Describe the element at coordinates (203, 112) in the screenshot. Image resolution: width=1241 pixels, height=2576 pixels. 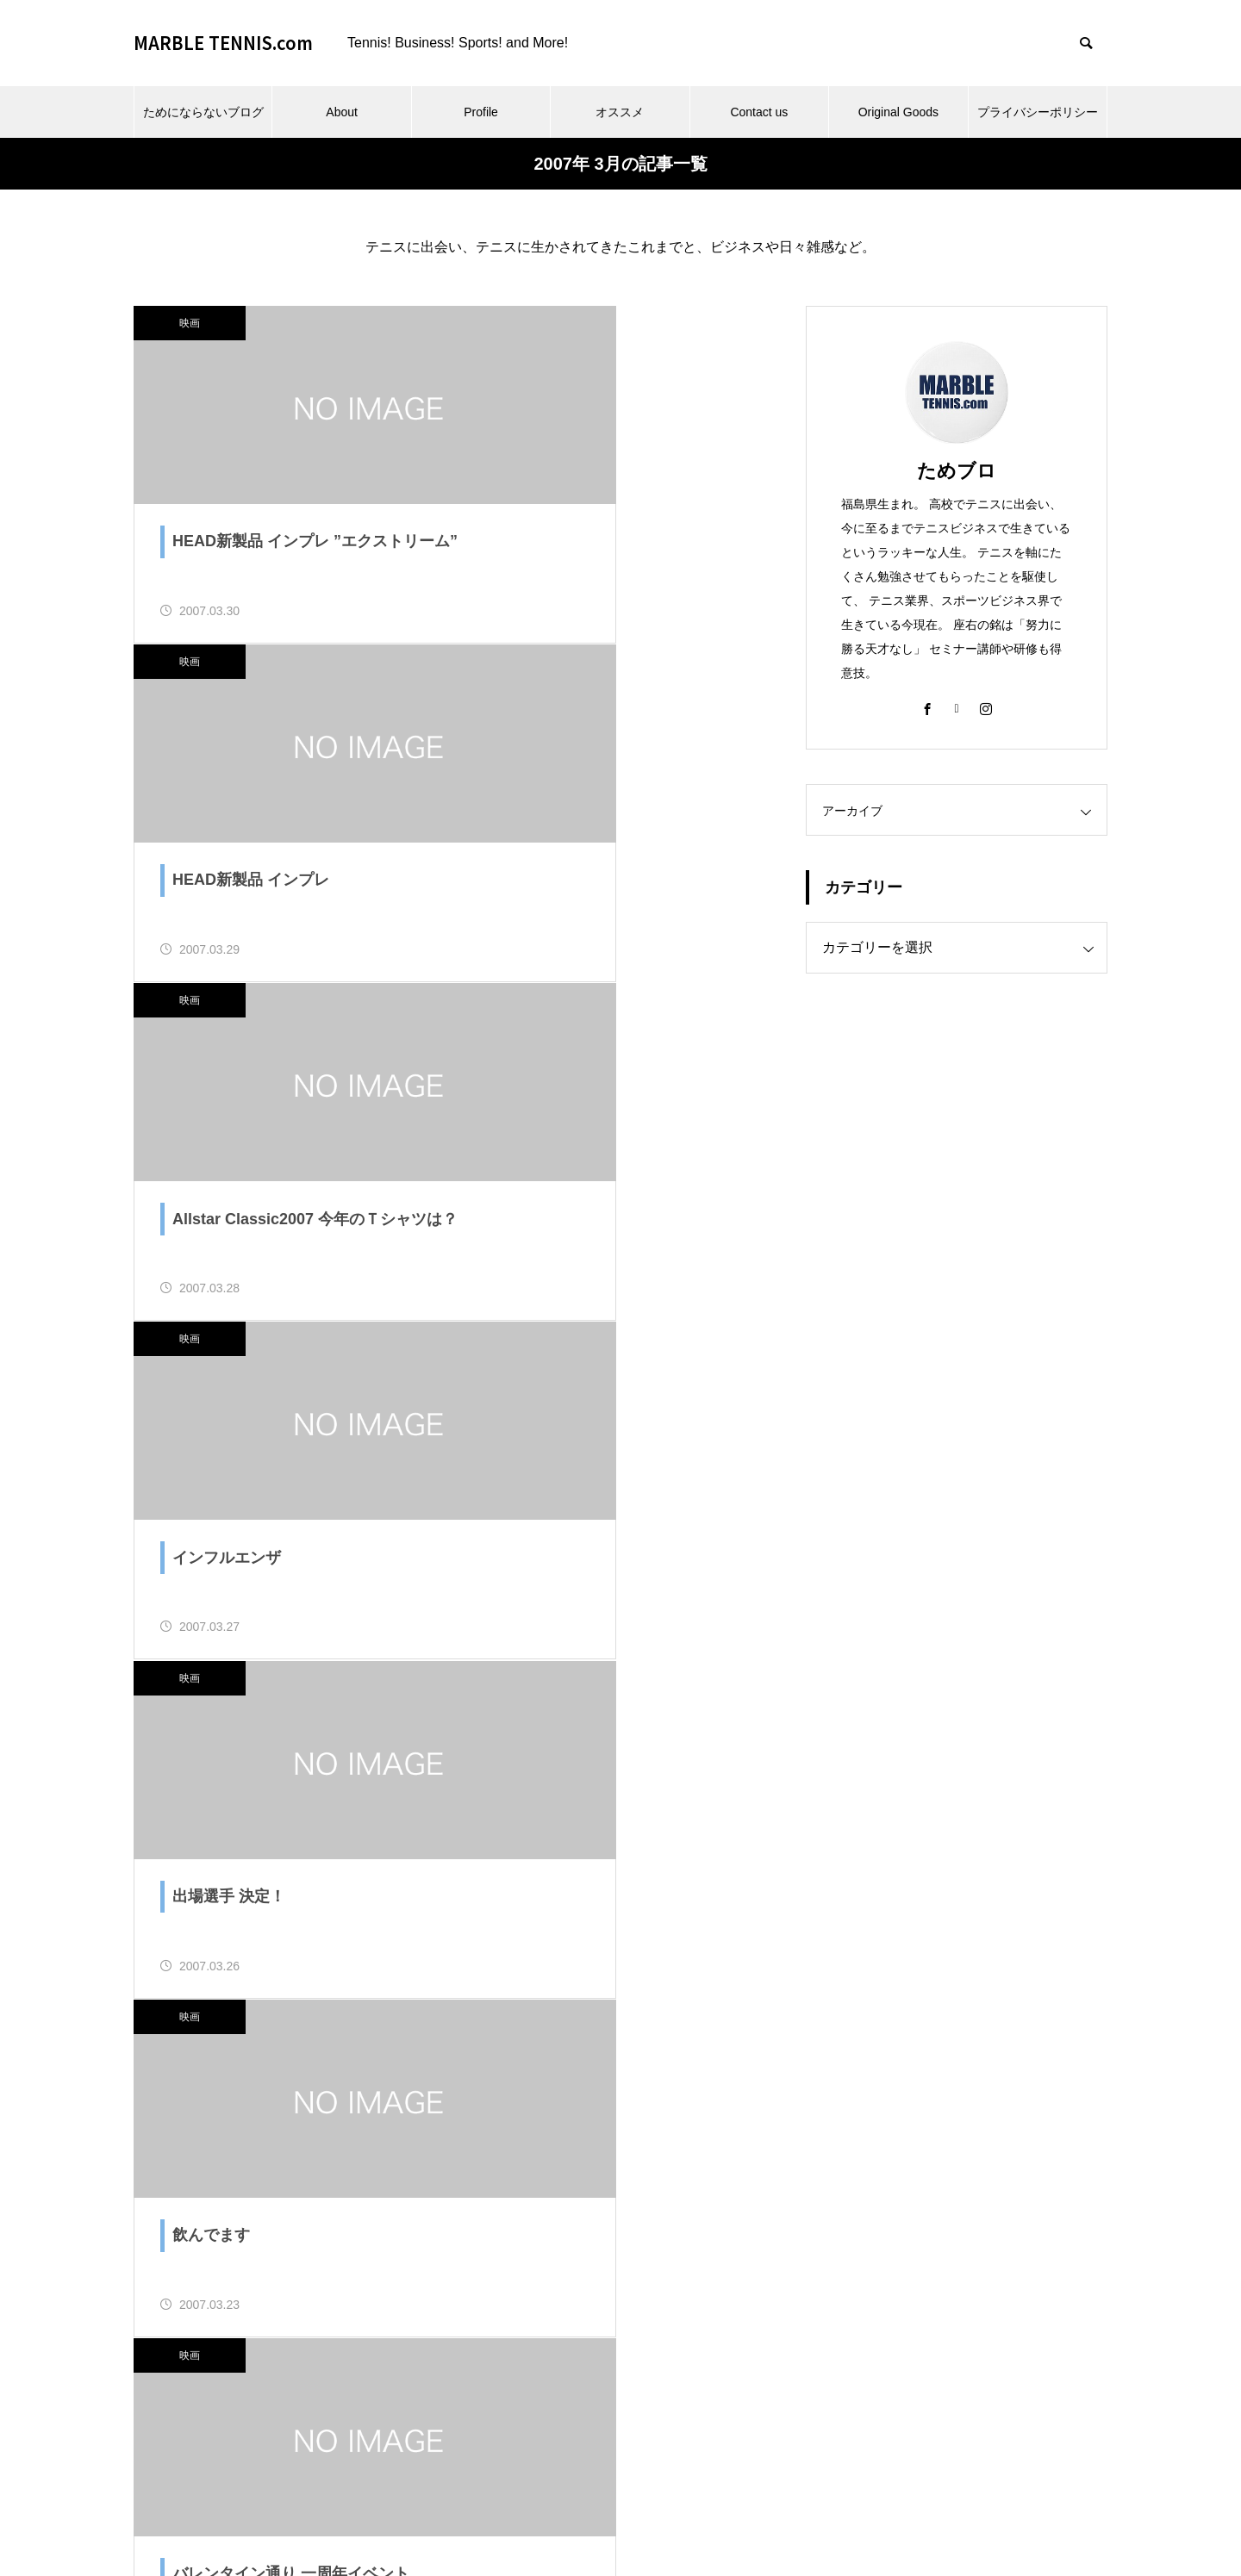
I see `ためにならないブログ` at that location.